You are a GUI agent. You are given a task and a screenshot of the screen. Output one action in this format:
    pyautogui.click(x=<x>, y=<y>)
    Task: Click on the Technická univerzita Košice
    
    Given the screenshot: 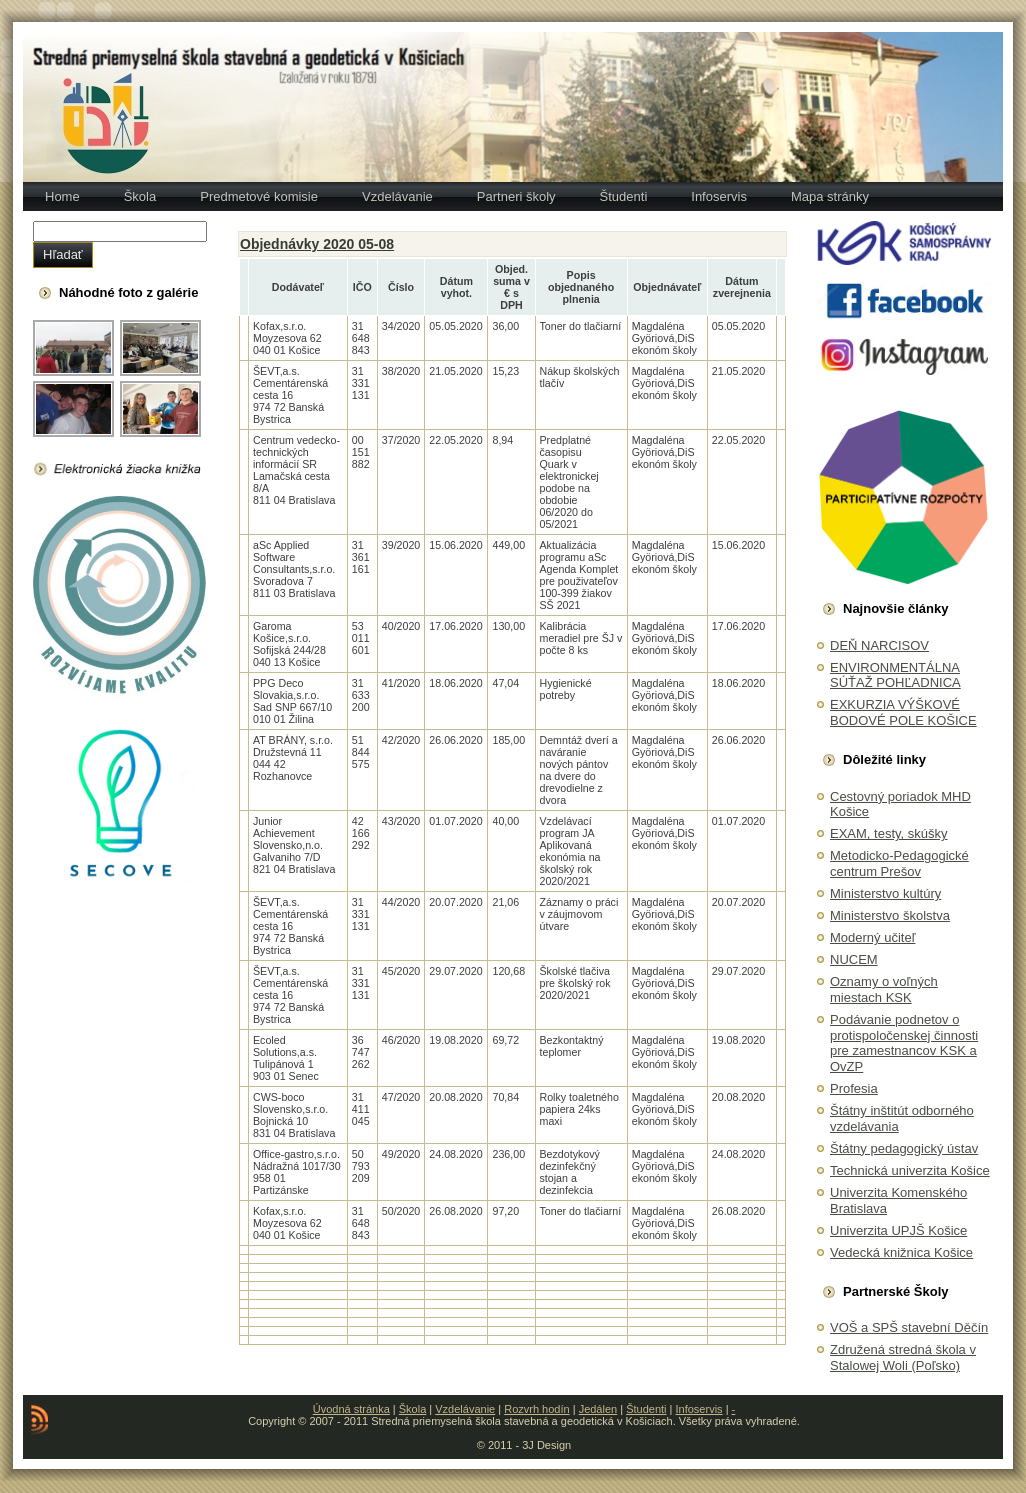 What is the action you would take?
    pyautogui.click(x=910, y=1170)
    